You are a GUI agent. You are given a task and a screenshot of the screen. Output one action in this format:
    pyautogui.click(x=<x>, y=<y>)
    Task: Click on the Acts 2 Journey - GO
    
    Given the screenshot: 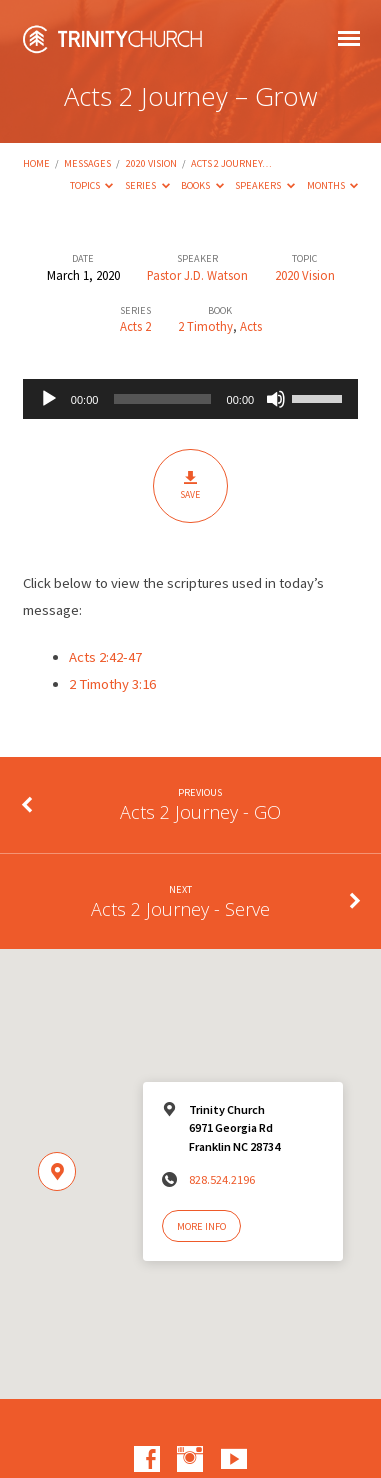 What is the action you would take?
    pyautogui.click(x=200, y=812)
    